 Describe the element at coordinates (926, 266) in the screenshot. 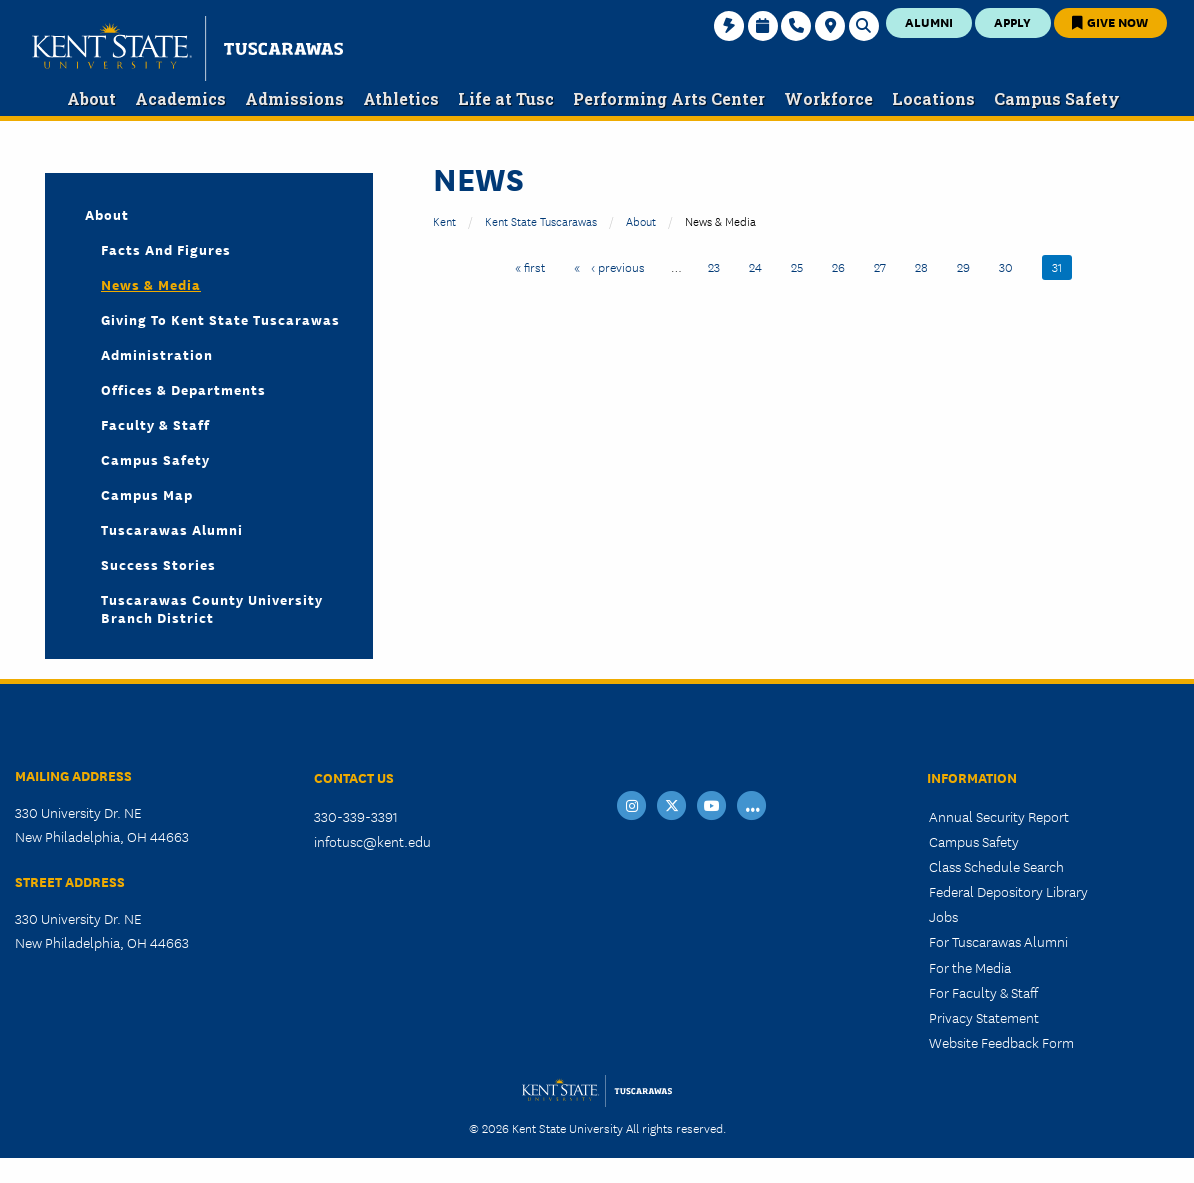

I see `28` at that location.